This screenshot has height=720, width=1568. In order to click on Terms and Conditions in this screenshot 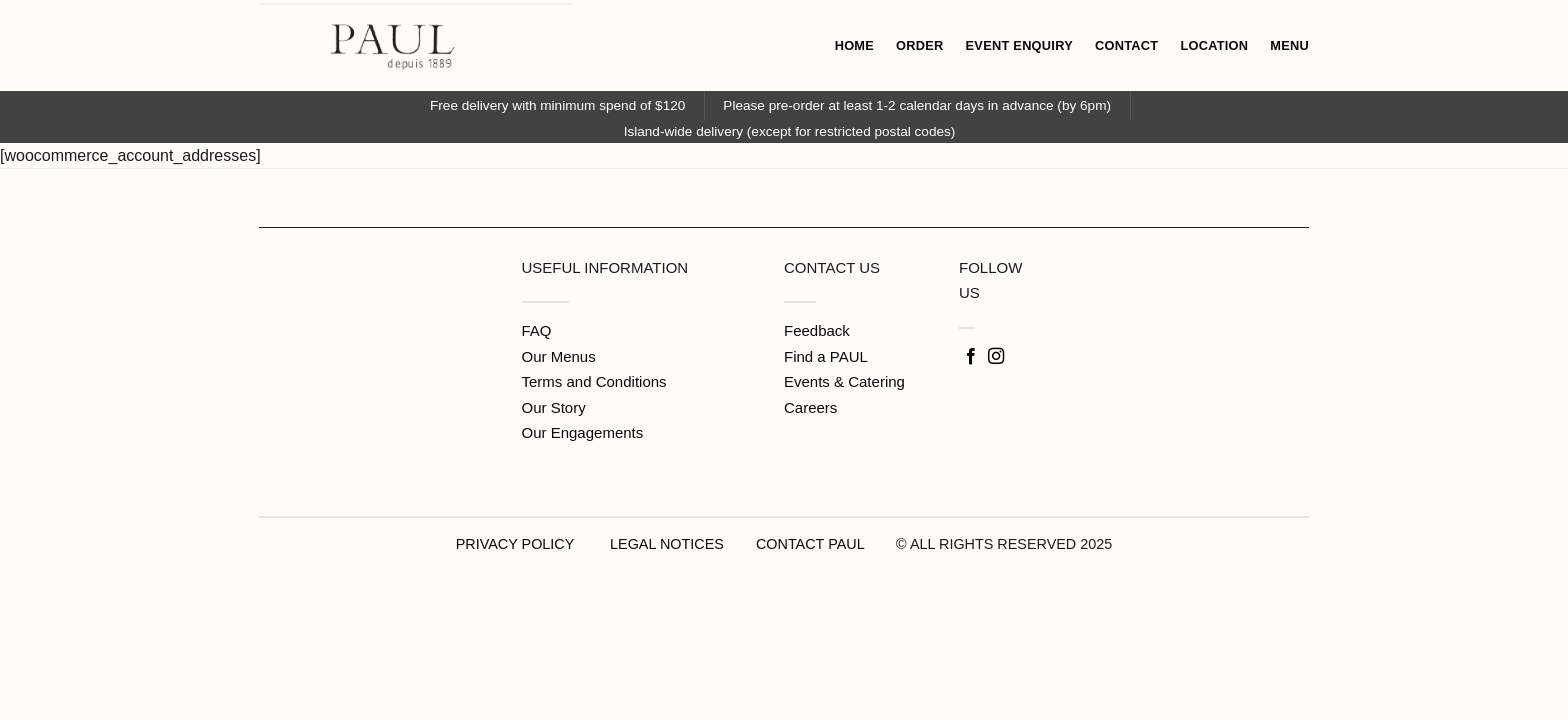, I will do `click(594, 381)`.